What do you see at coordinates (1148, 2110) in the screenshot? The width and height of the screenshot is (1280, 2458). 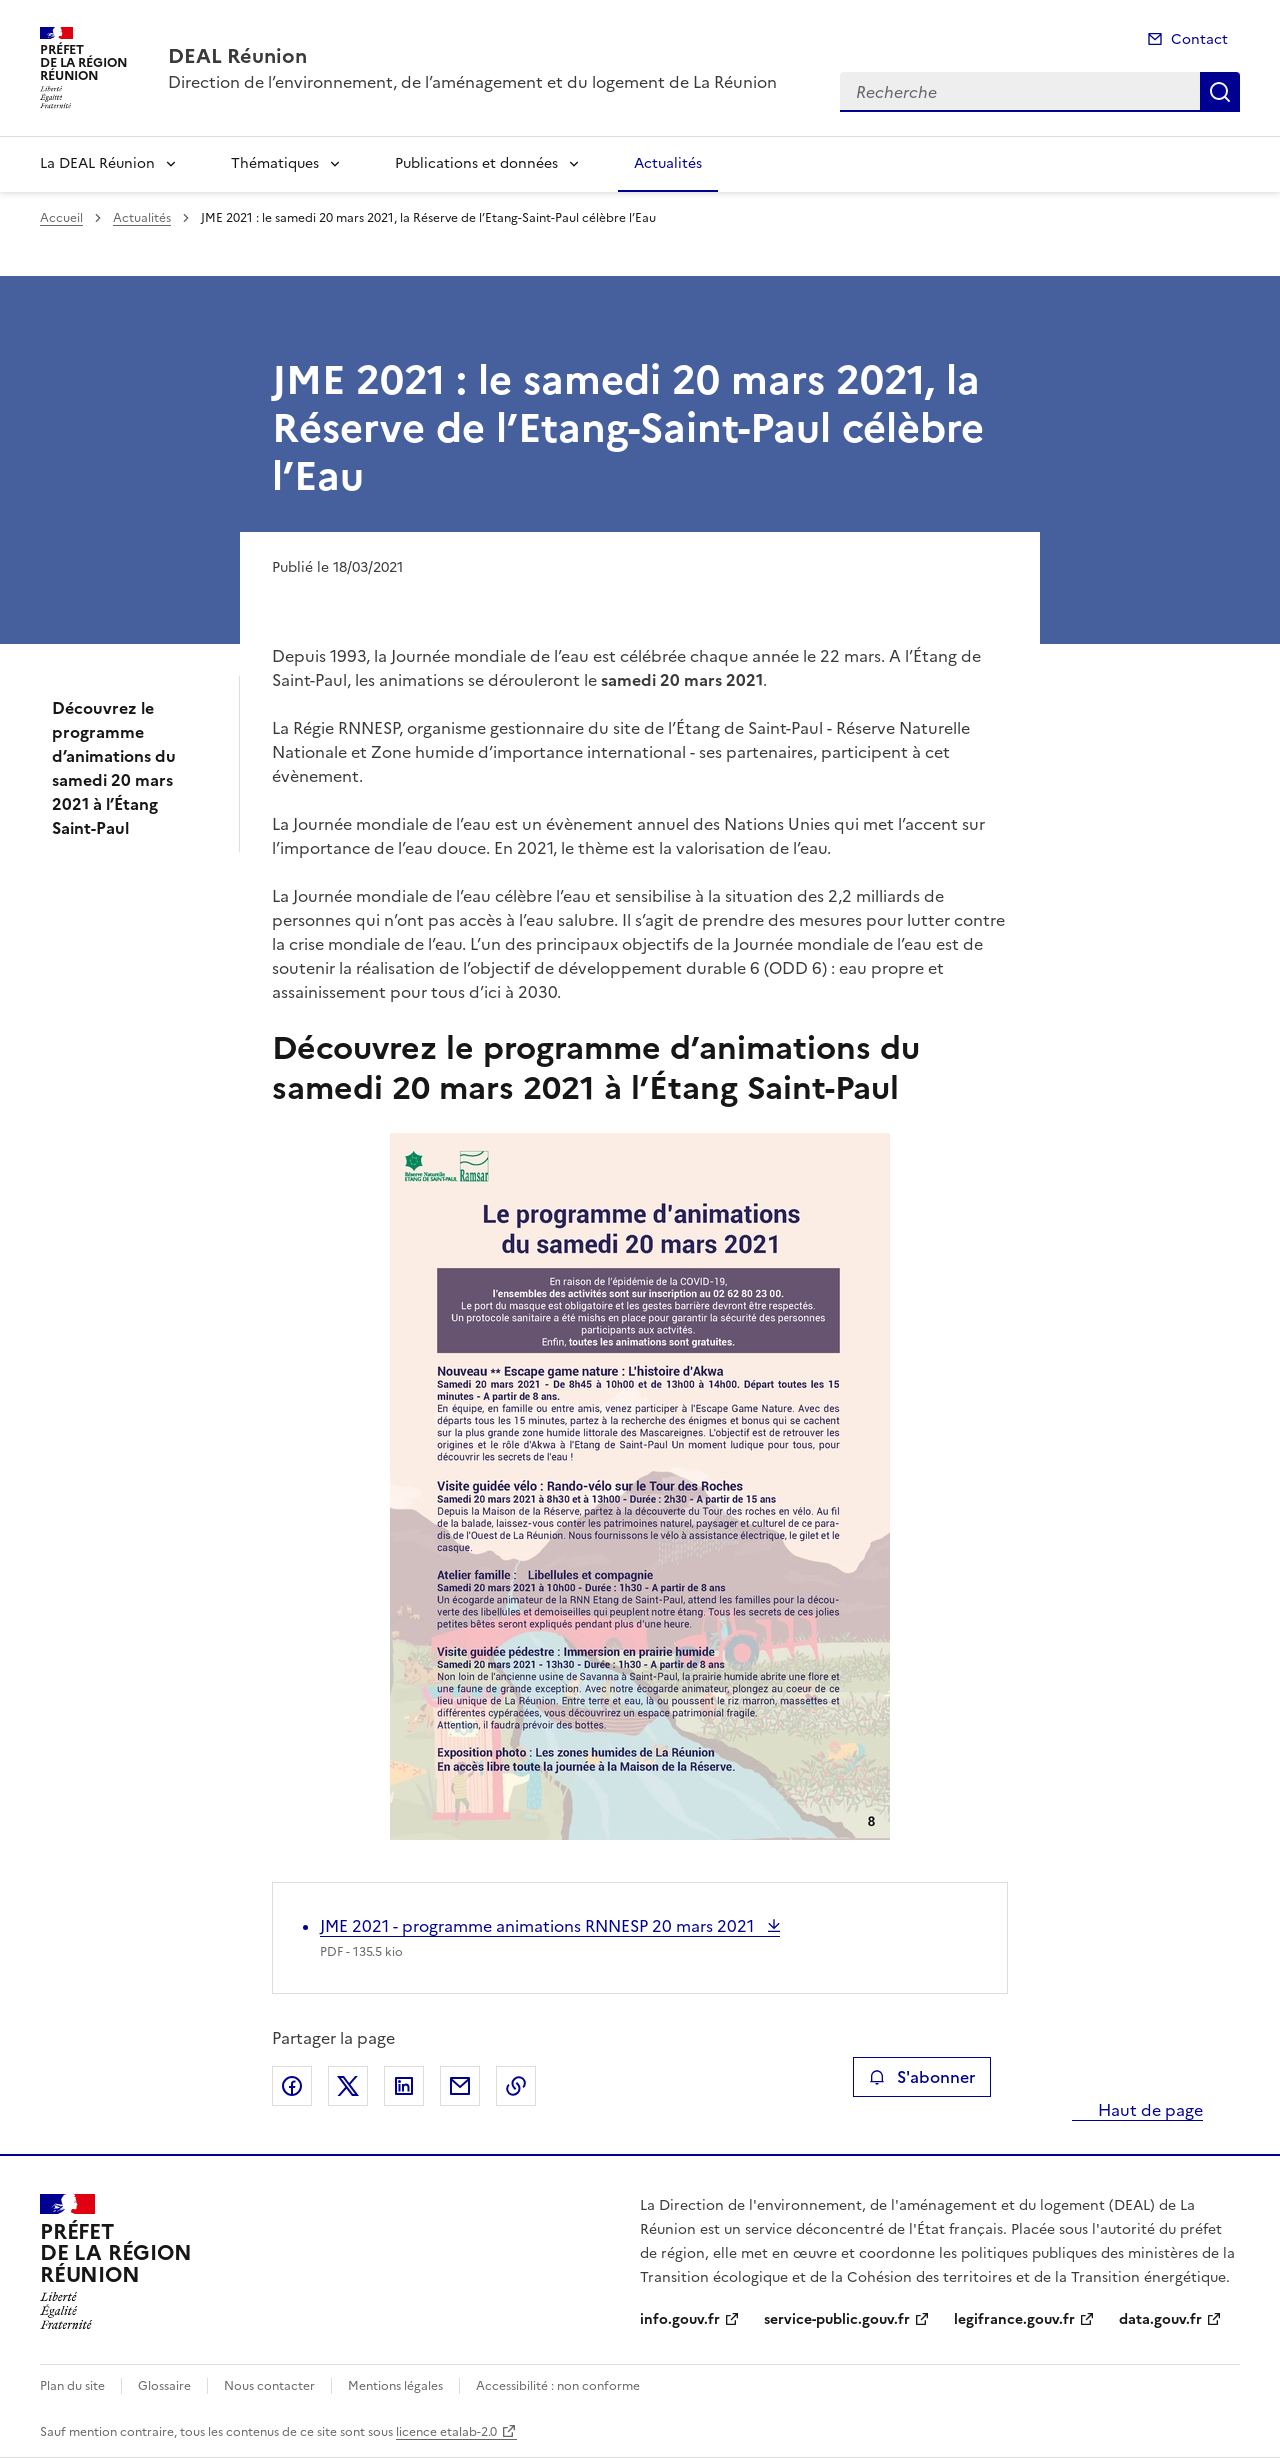 I see `Haut de page` at bounding box center [1148, 2110].